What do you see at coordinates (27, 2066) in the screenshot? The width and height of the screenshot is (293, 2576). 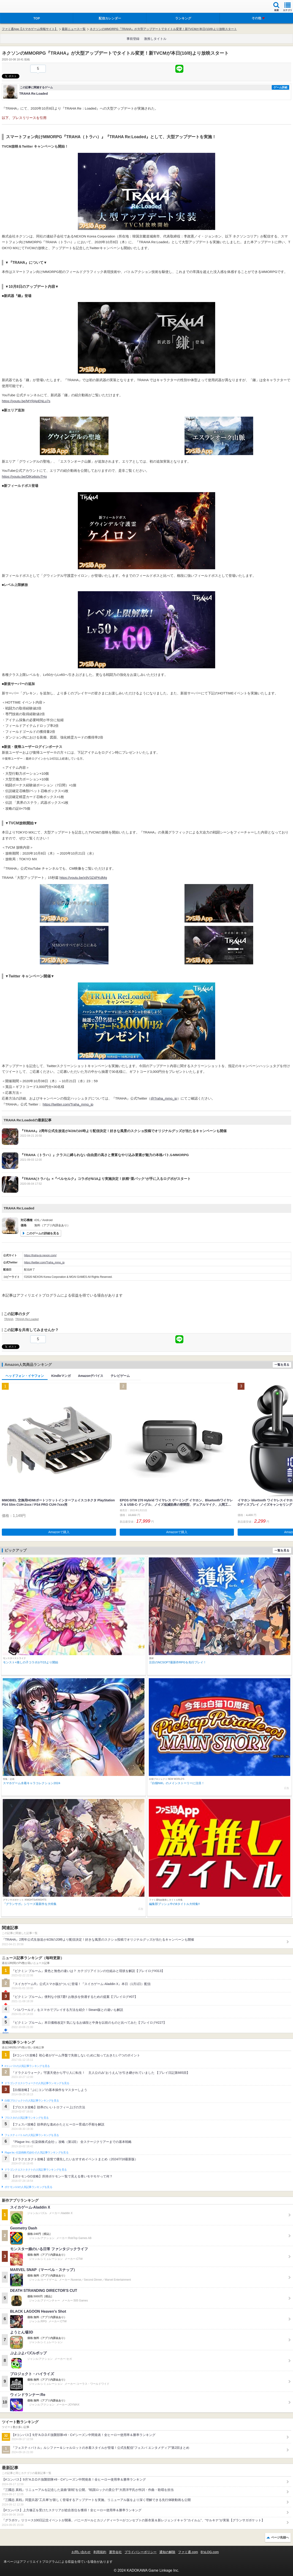 I see `#コンパスの人気記事ランキングを見る` at bounding box center [27, 2066].